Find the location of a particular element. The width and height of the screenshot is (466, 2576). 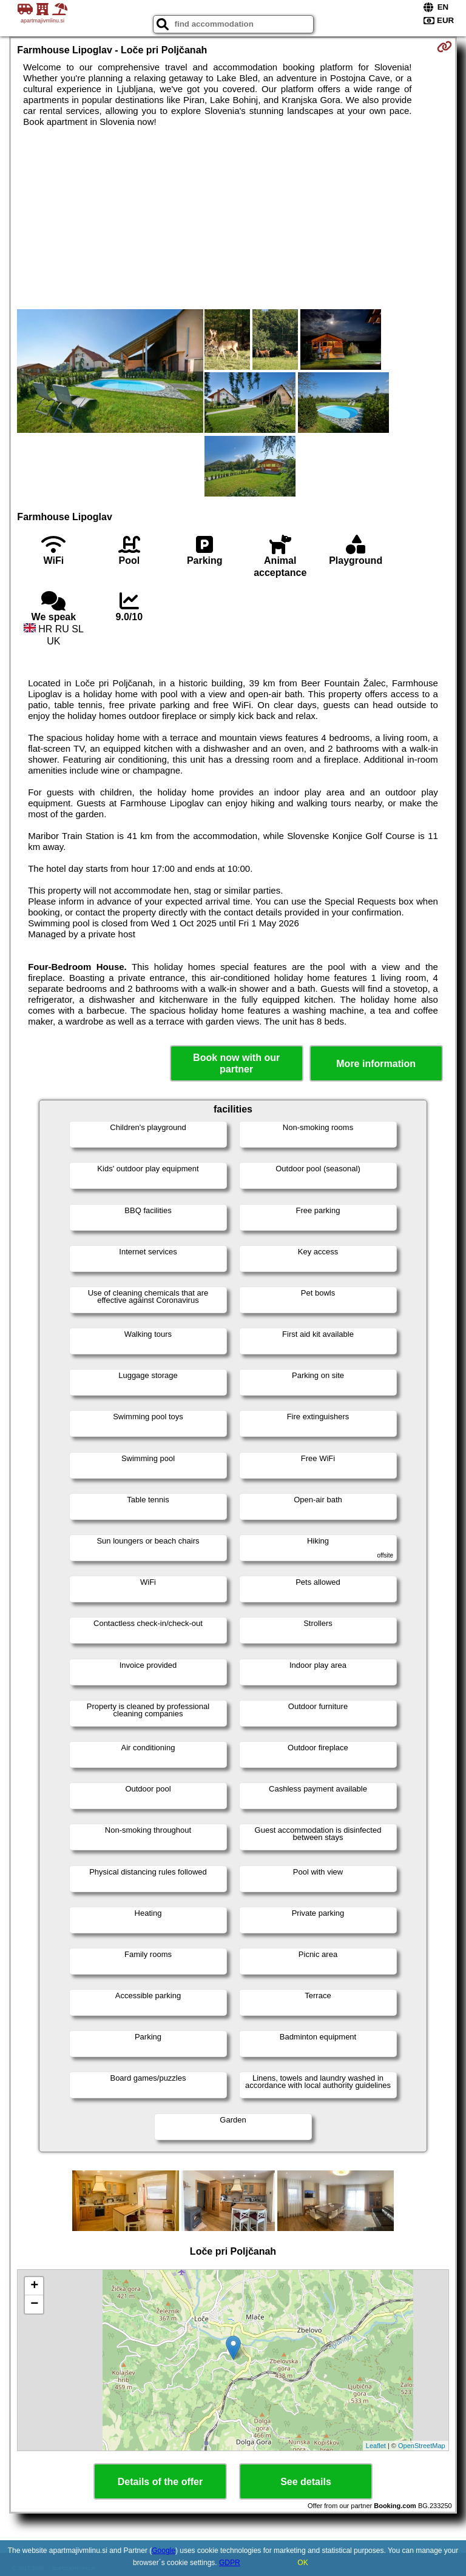

More information is located at coordinates (376, 1064).